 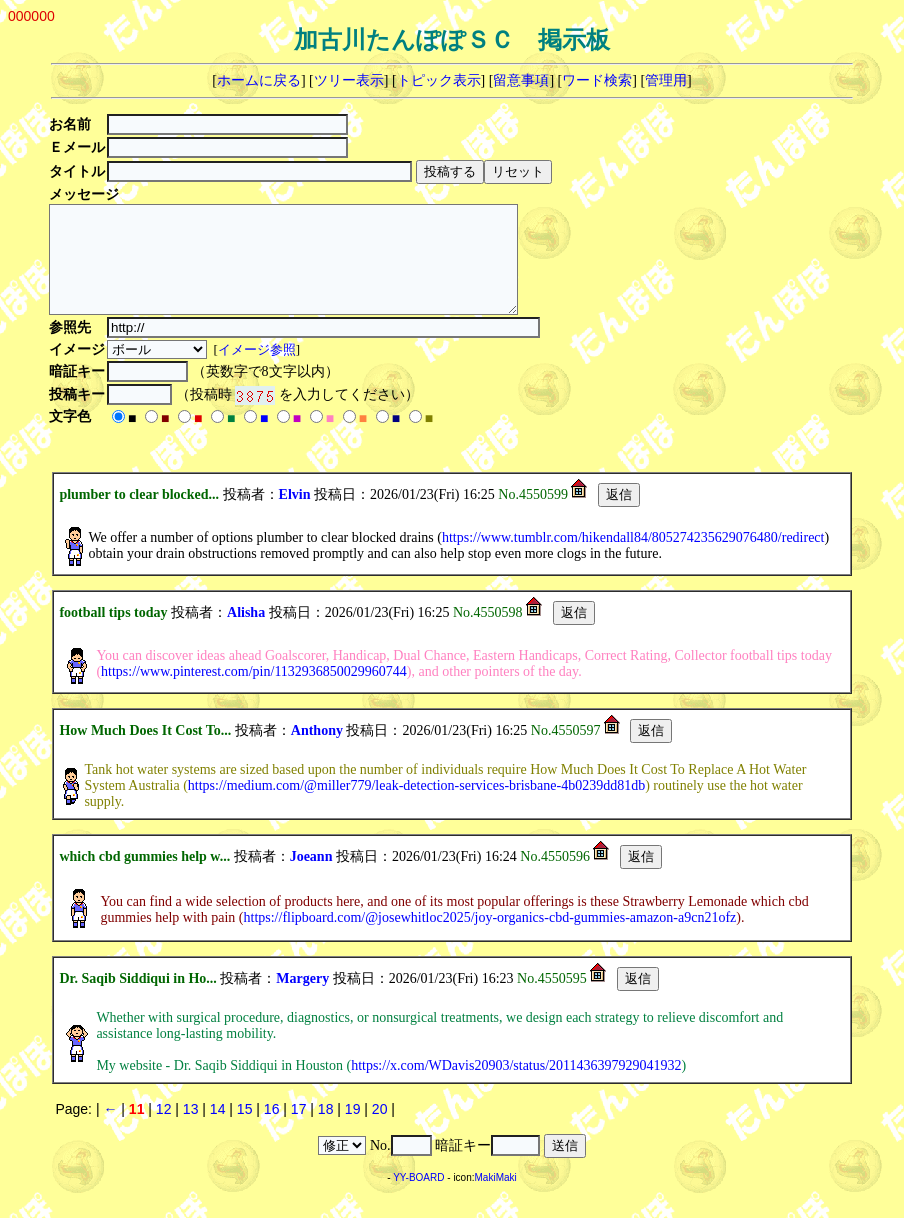 What do you see at coordinates (311, 877) in the screenshot?
I see `Joeann` at bounding box center [311, 877].